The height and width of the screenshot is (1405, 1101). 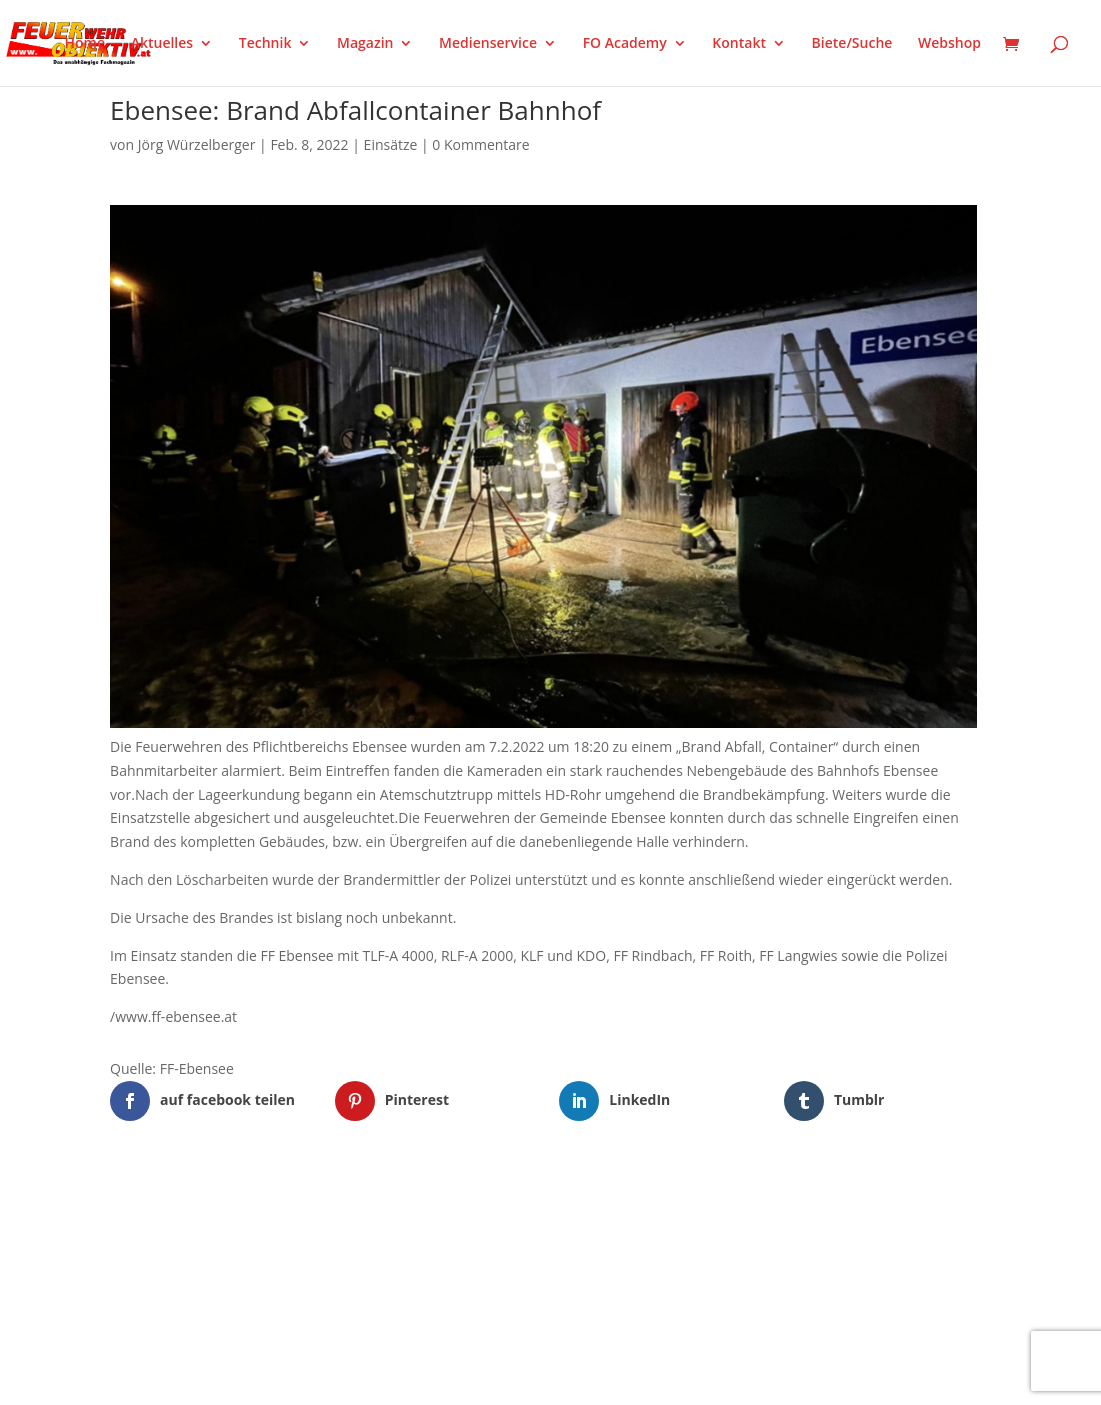 I want to click on WordPress, so click(x=343, y=1204).